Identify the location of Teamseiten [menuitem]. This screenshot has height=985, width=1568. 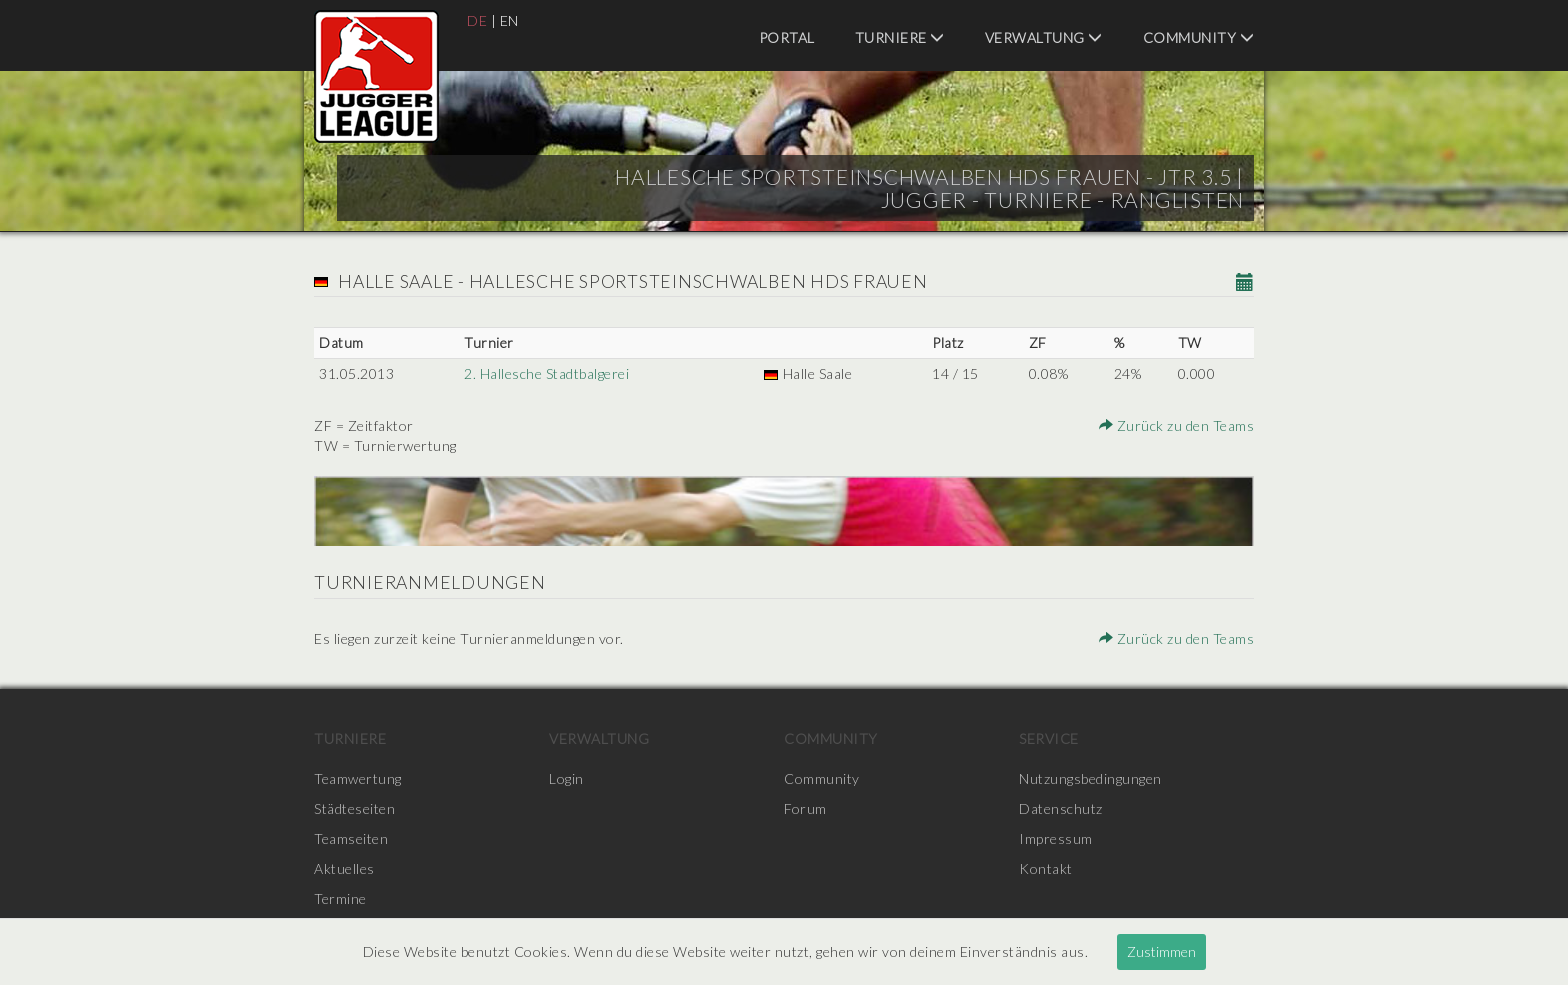
(351, 838).